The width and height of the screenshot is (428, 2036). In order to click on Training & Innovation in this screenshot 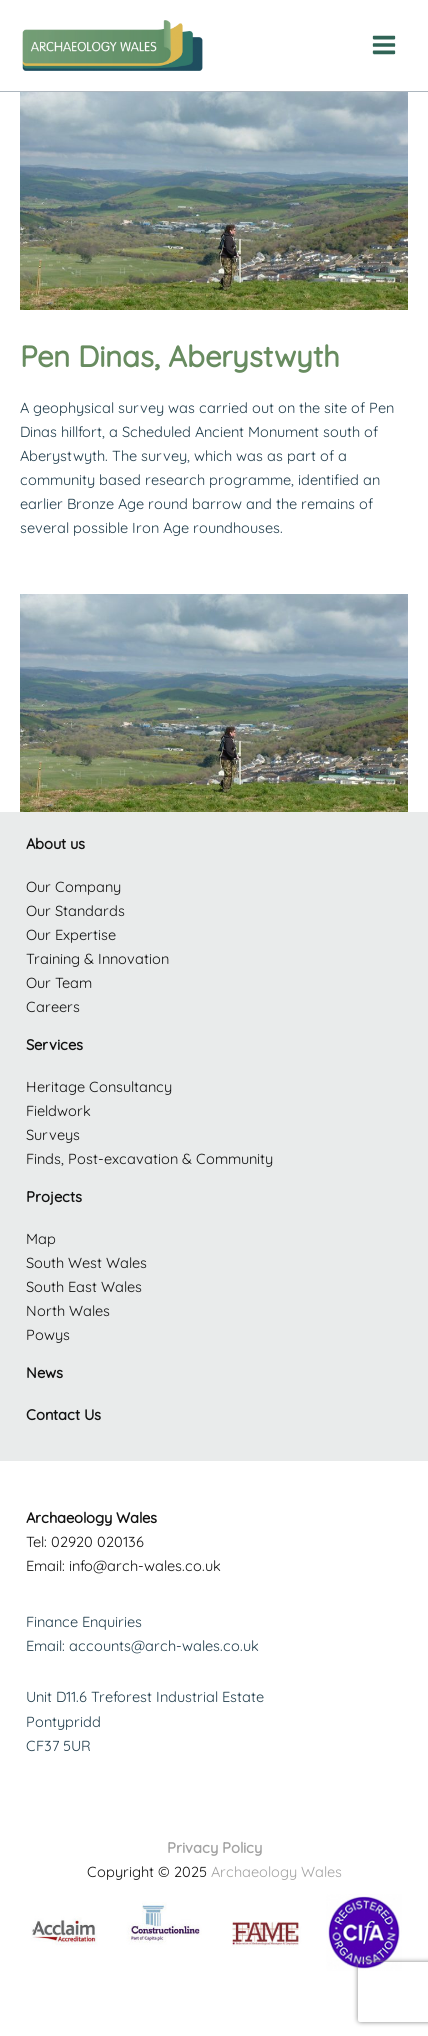, I will do `click(97, 958)`.